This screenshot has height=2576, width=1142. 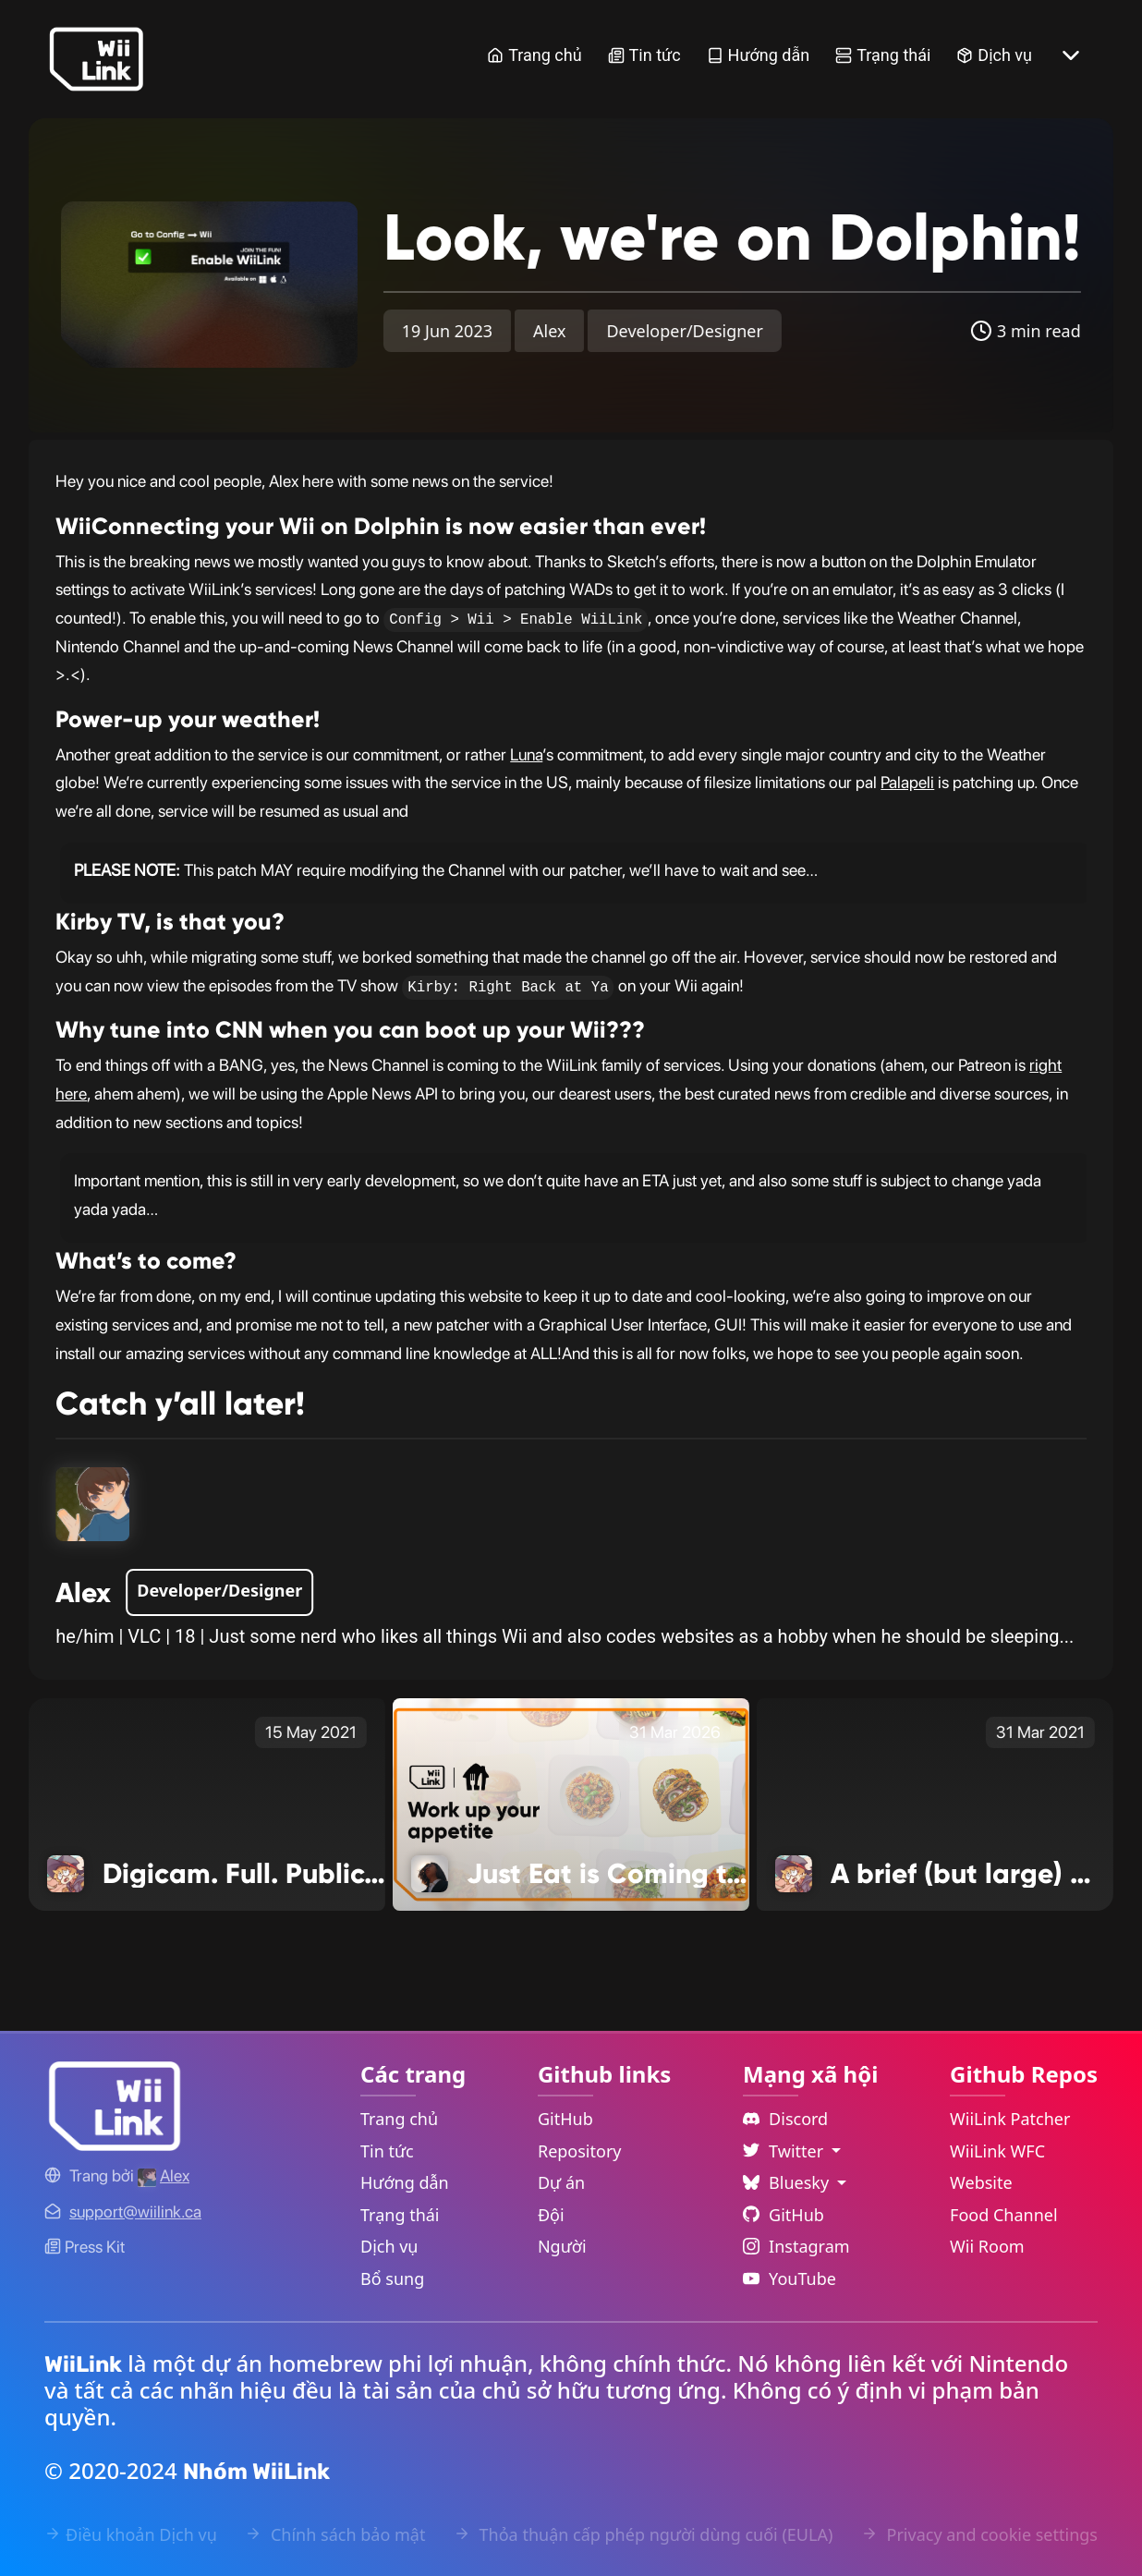 I want to click on Điều khoản Dịch vụ [Terms of Service Link], so click(x=130, y=2534).